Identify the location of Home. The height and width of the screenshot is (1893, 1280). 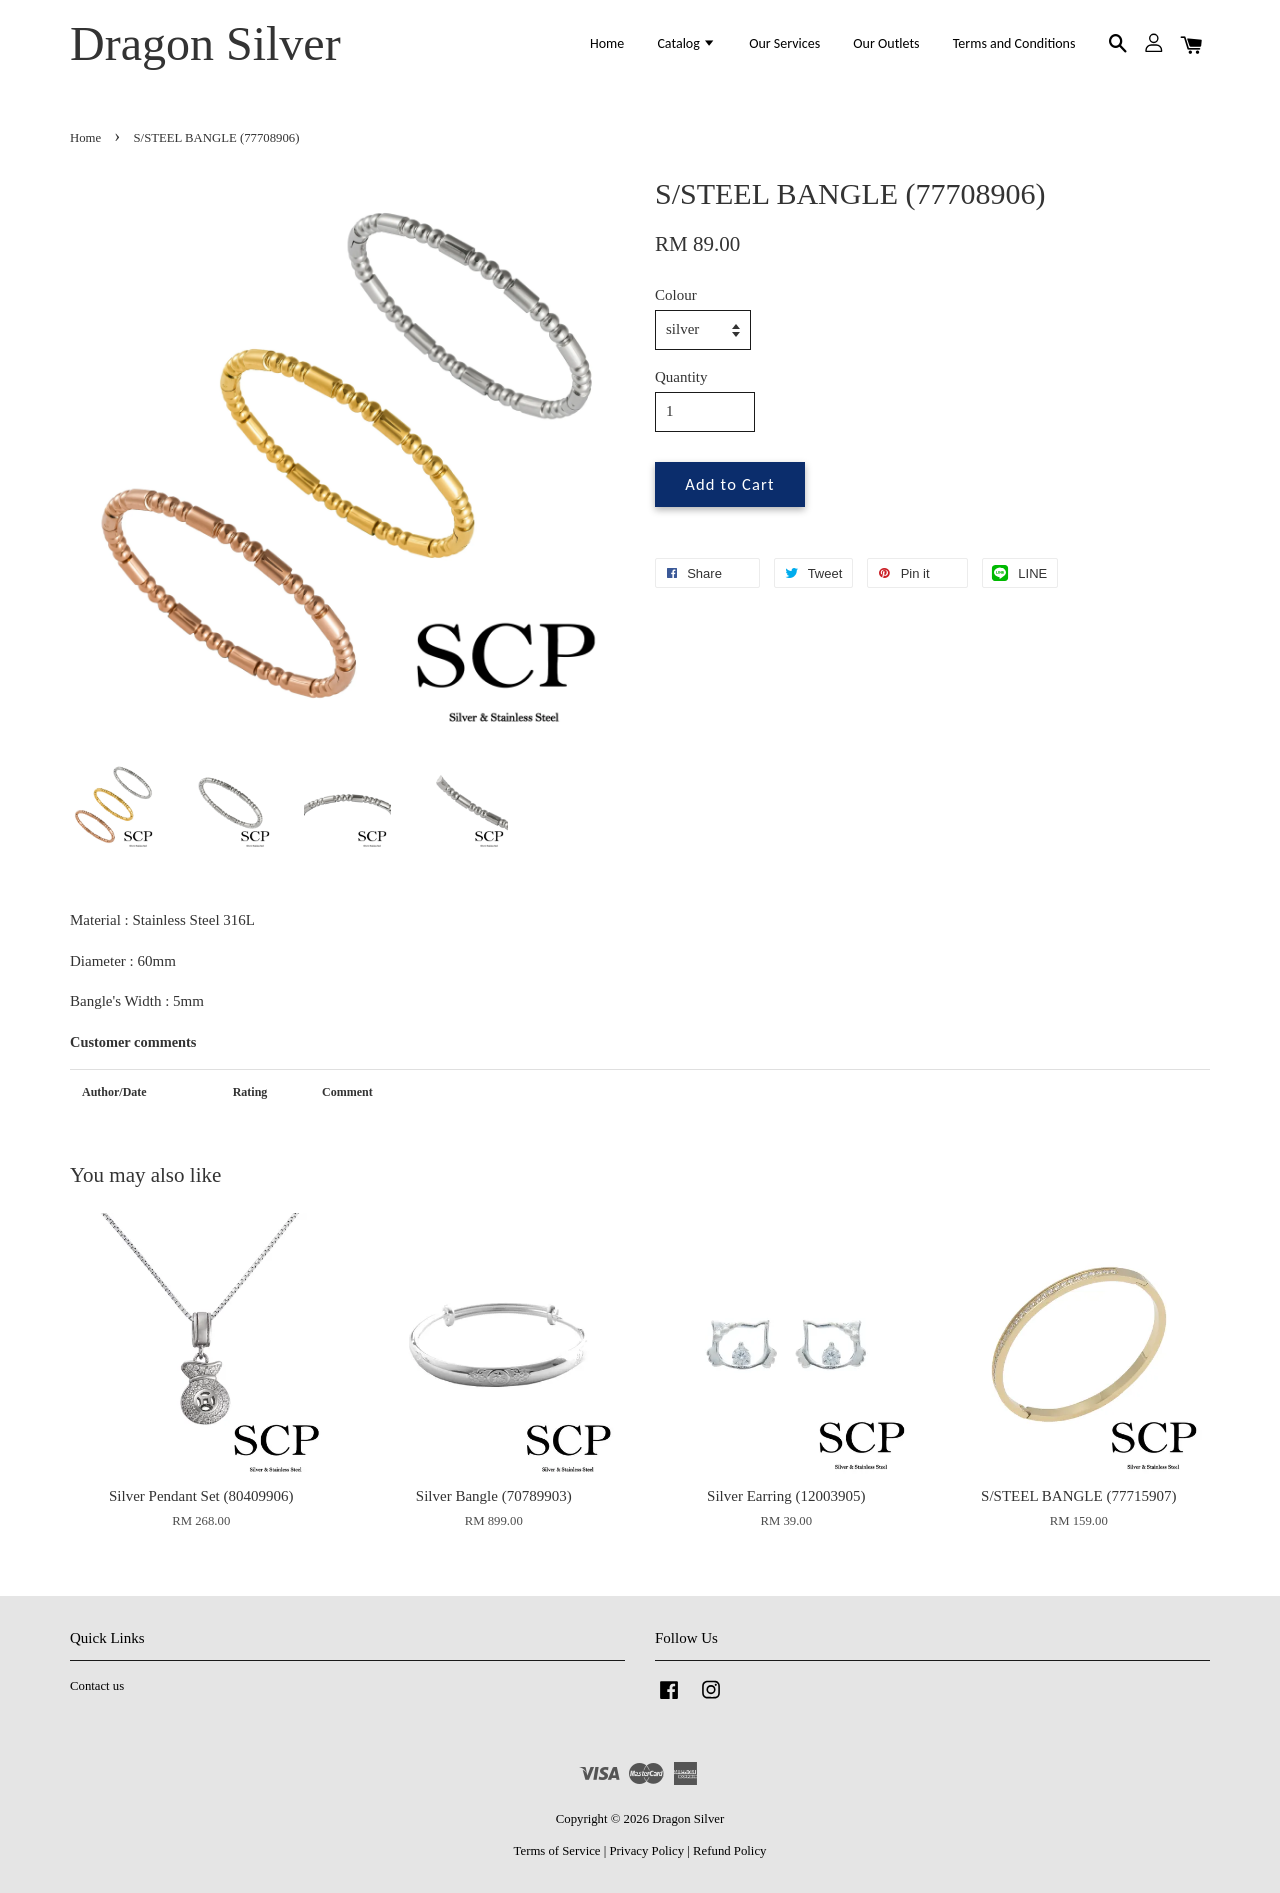
(607, 43).